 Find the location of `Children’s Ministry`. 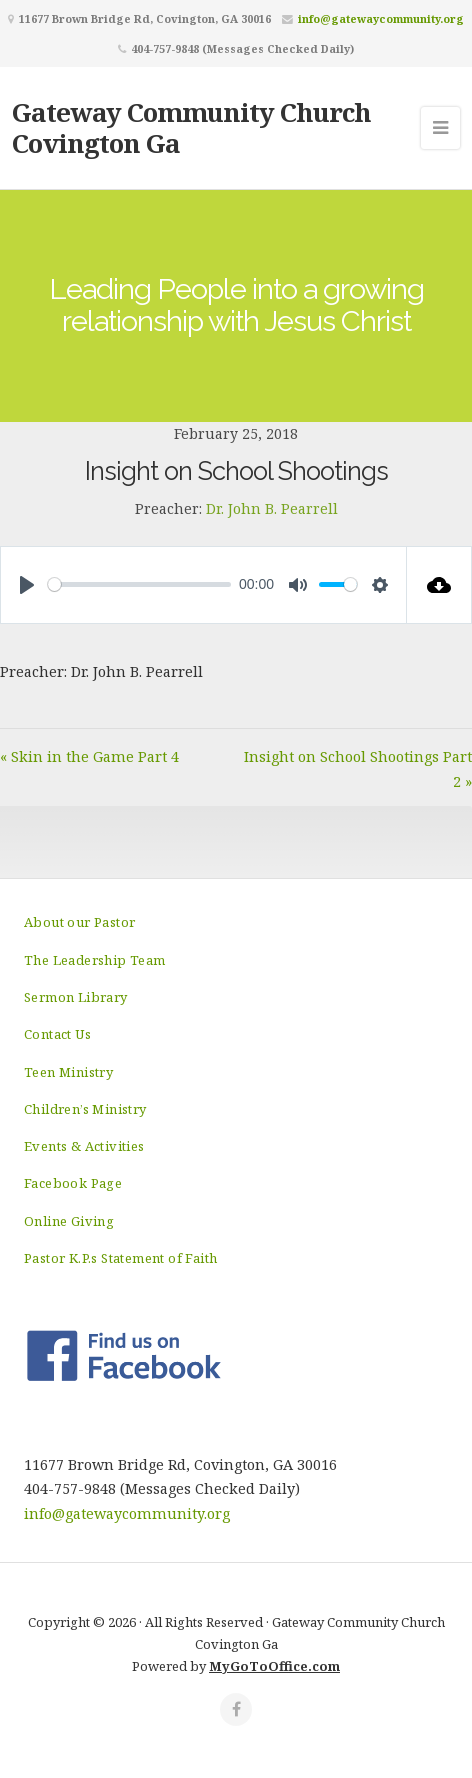

Children’s Ministry is located at coordinates (85, 1109).